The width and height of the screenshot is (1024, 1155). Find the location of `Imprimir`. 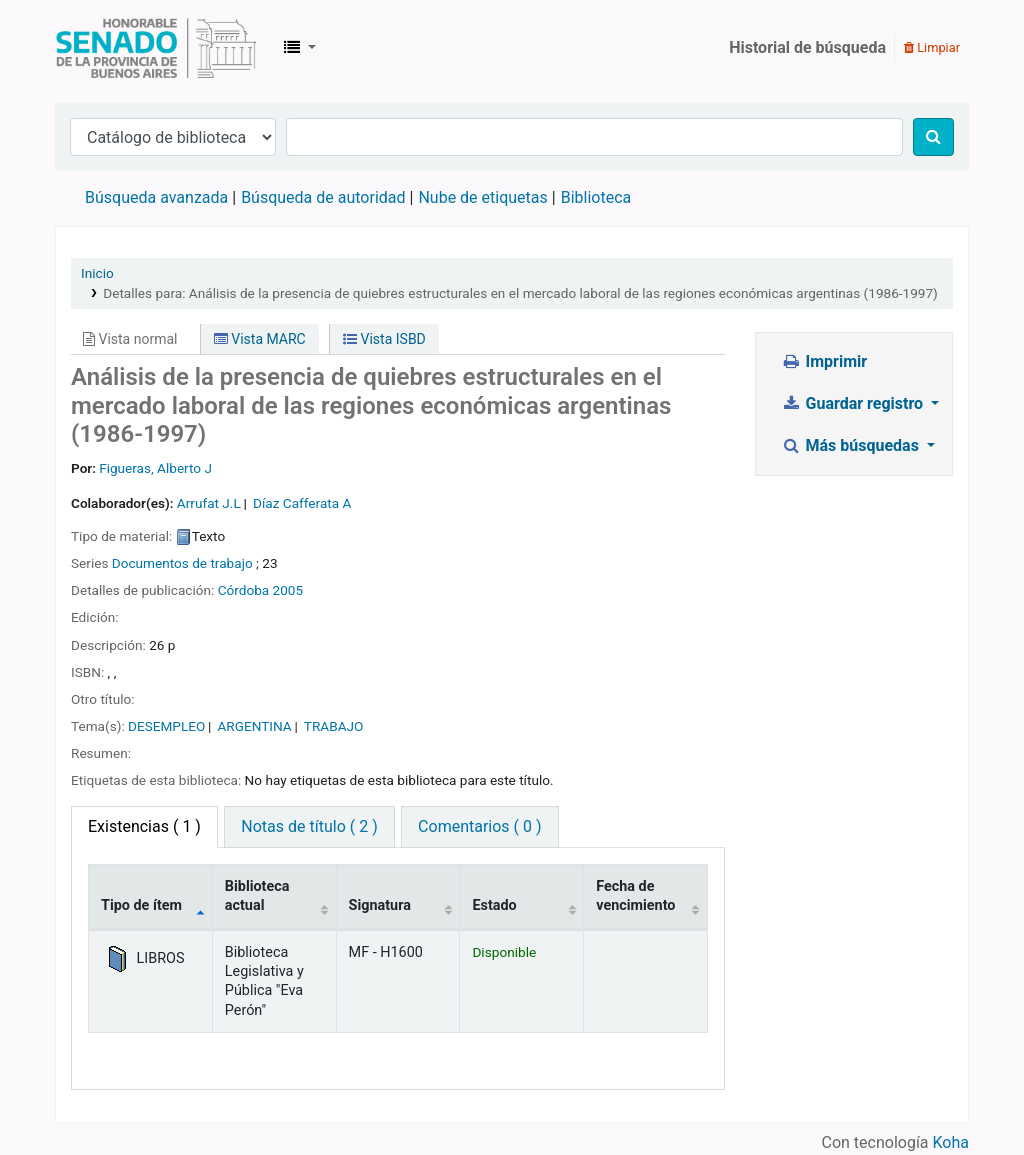

Imprimir is located at coordinates (824, 361).